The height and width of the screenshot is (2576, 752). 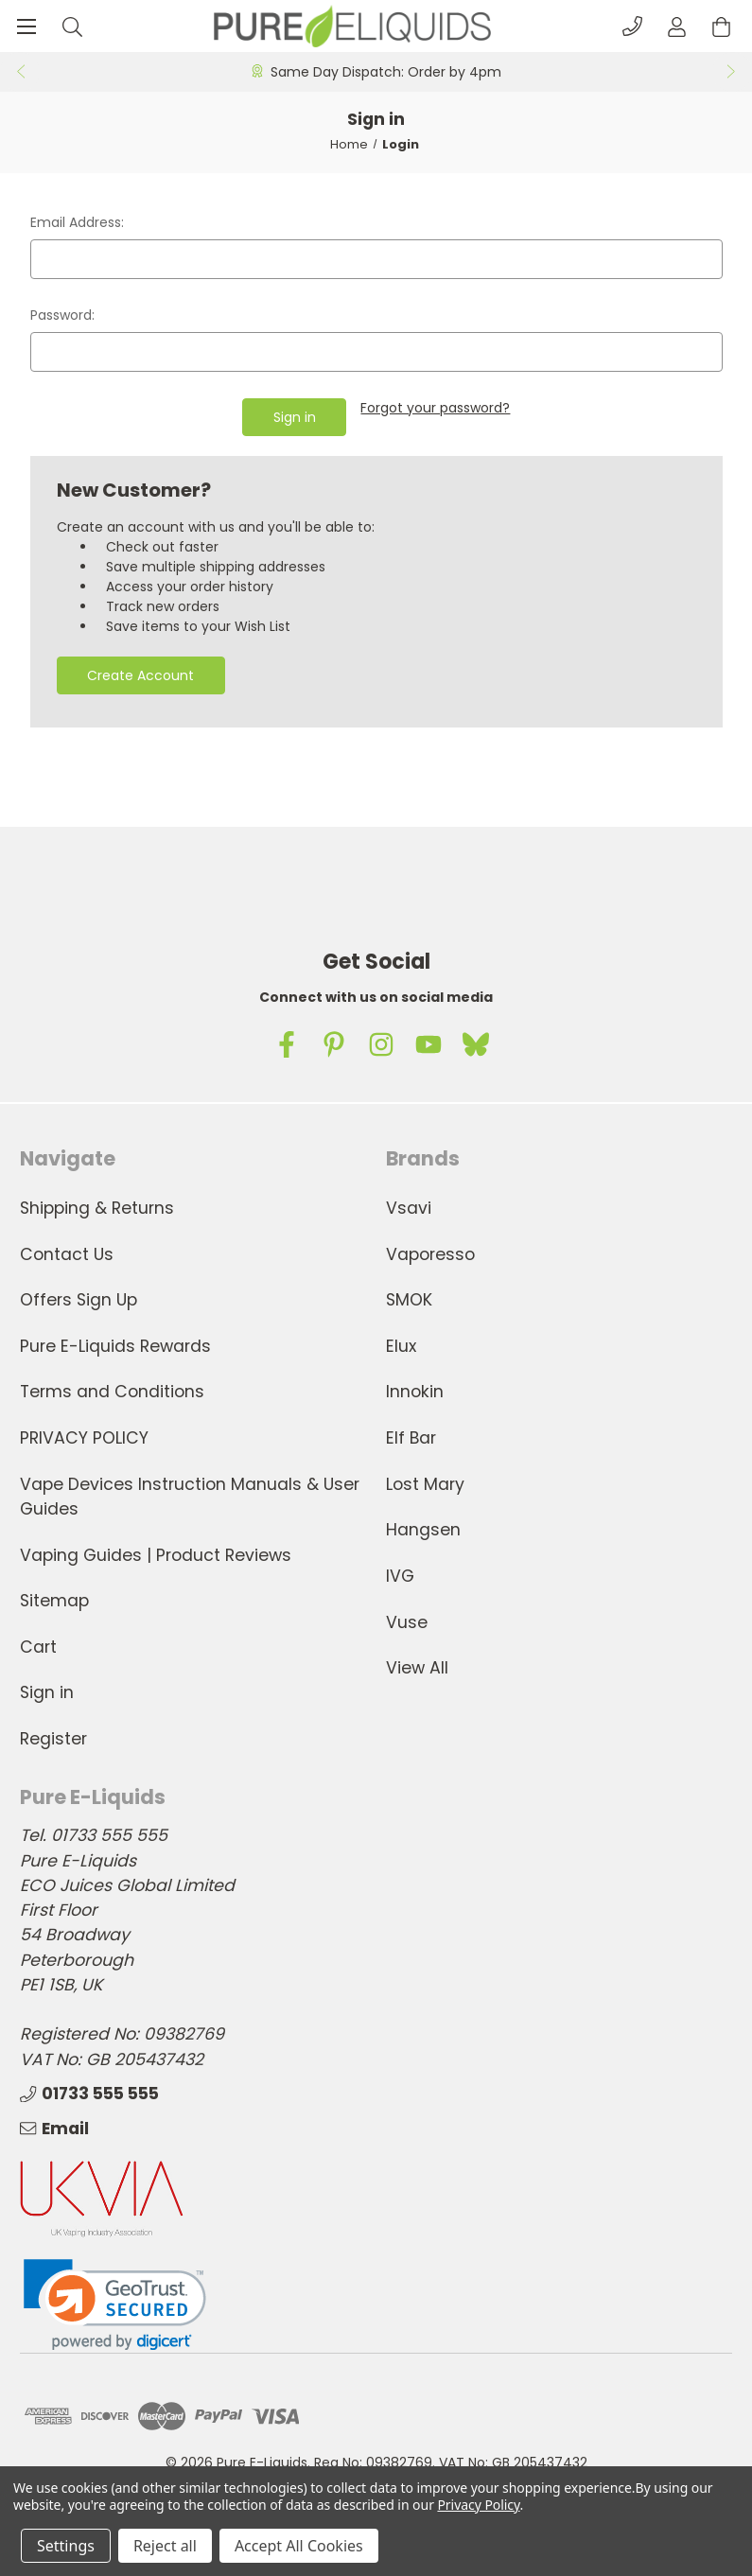 What do you see at coordinates (411, 1438) in the screenshot?
I see `Elf Bar` at bounding box center [411, 1438].